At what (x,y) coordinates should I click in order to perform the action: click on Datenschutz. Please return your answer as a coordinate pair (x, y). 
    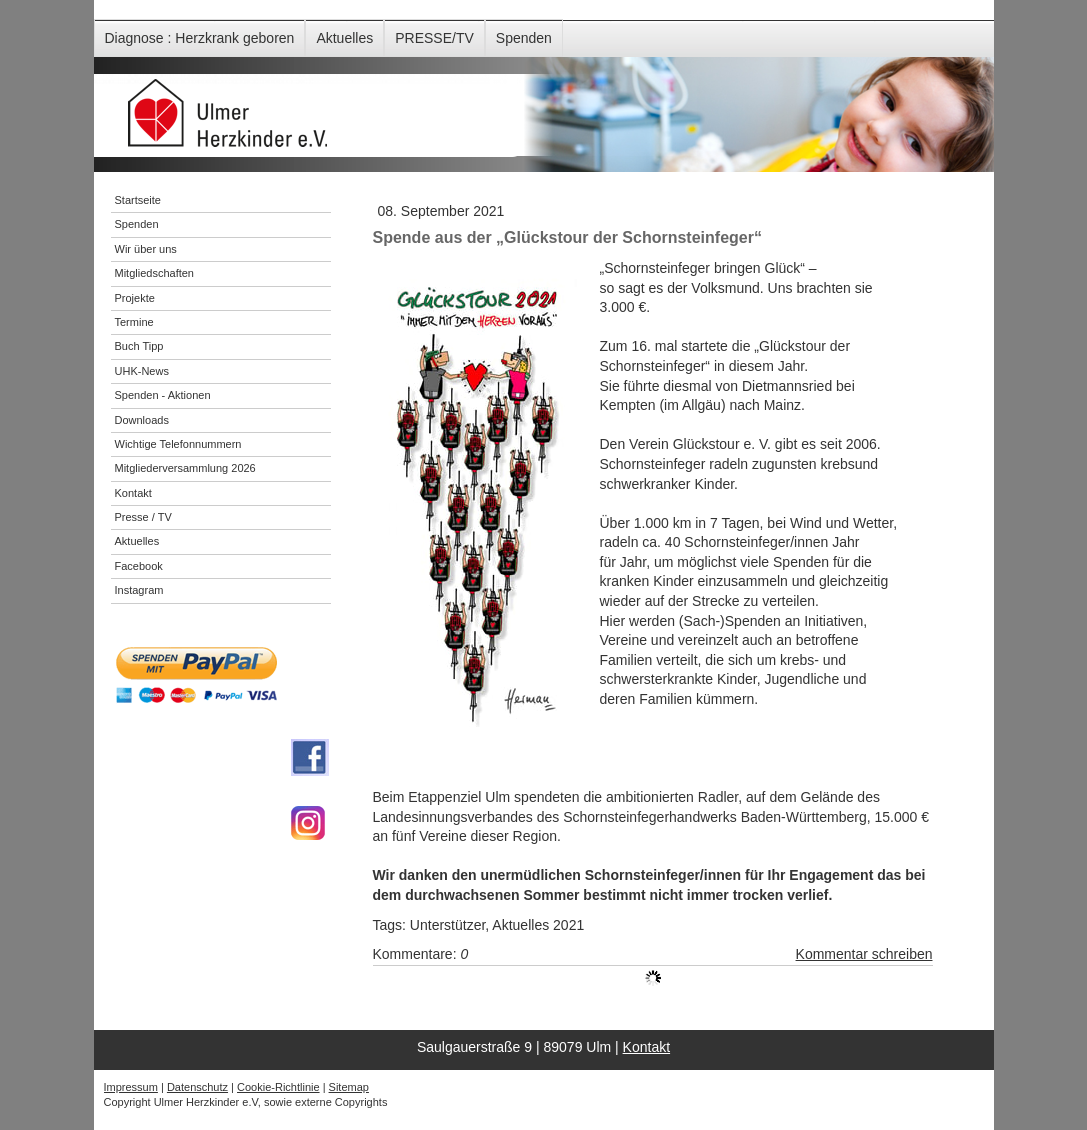
    Looking at the image, I should click on (197, 1087).